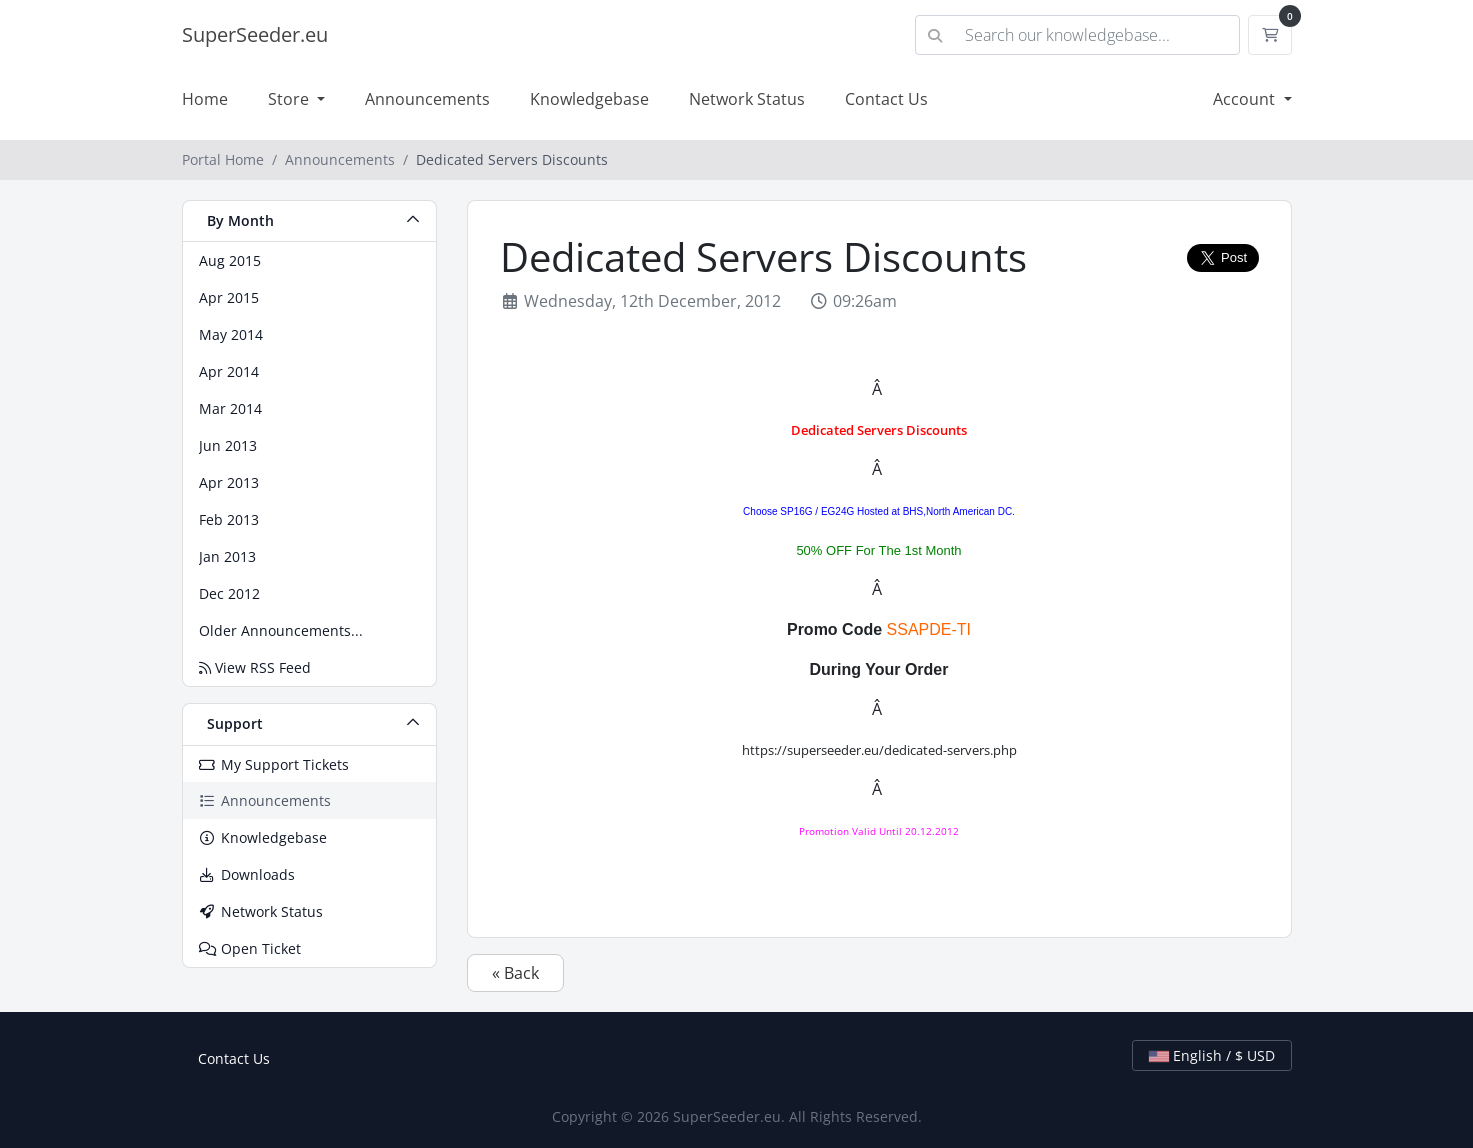 The height and width of the screenshot is (1148, 1473). Describe the element at coordinates (205, 99) in the screenshot. I see `Home` at that location.